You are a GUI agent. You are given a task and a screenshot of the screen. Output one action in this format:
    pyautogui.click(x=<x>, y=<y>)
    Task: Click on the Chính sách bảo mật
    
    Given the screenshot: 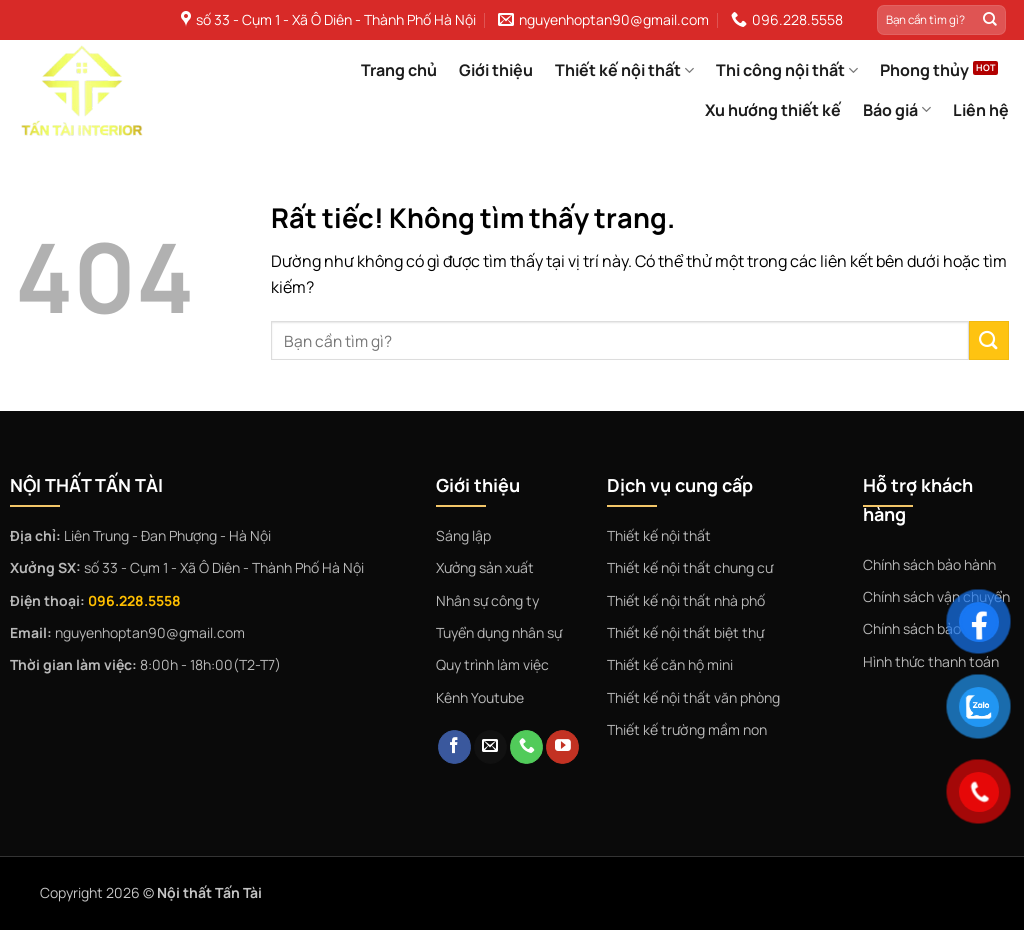 What is the action you would take?
    pyautogui.click(x=926, y=628)
    